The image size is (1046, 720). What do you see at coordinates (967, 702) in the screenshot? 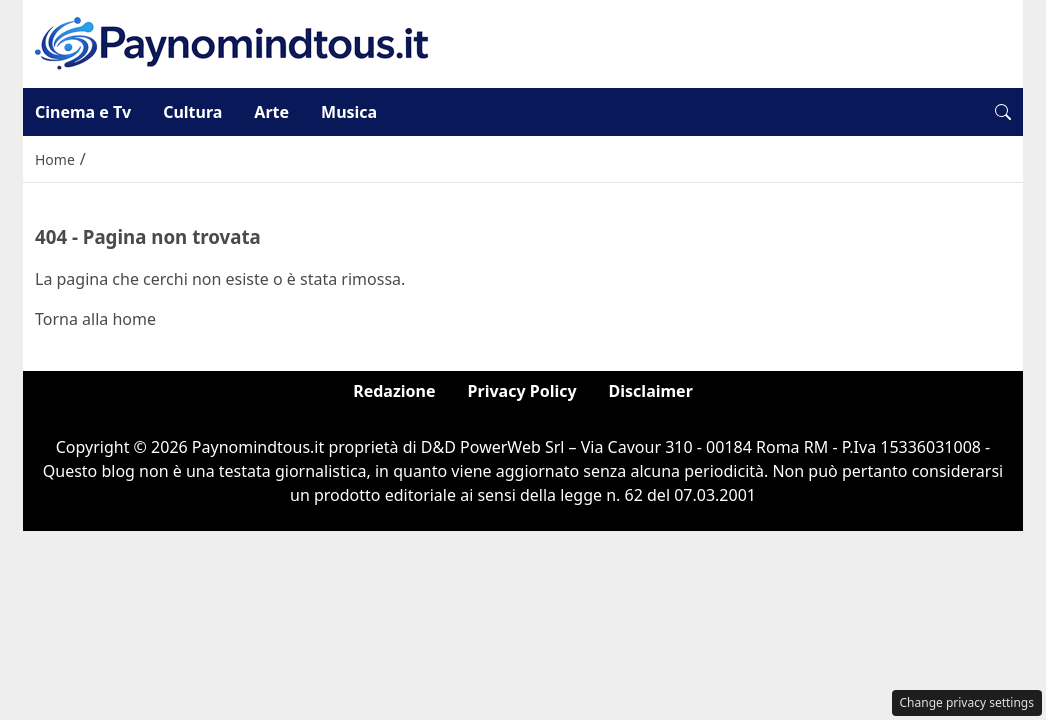
I see `Change privacy settings` at bounding box center [967, 702].